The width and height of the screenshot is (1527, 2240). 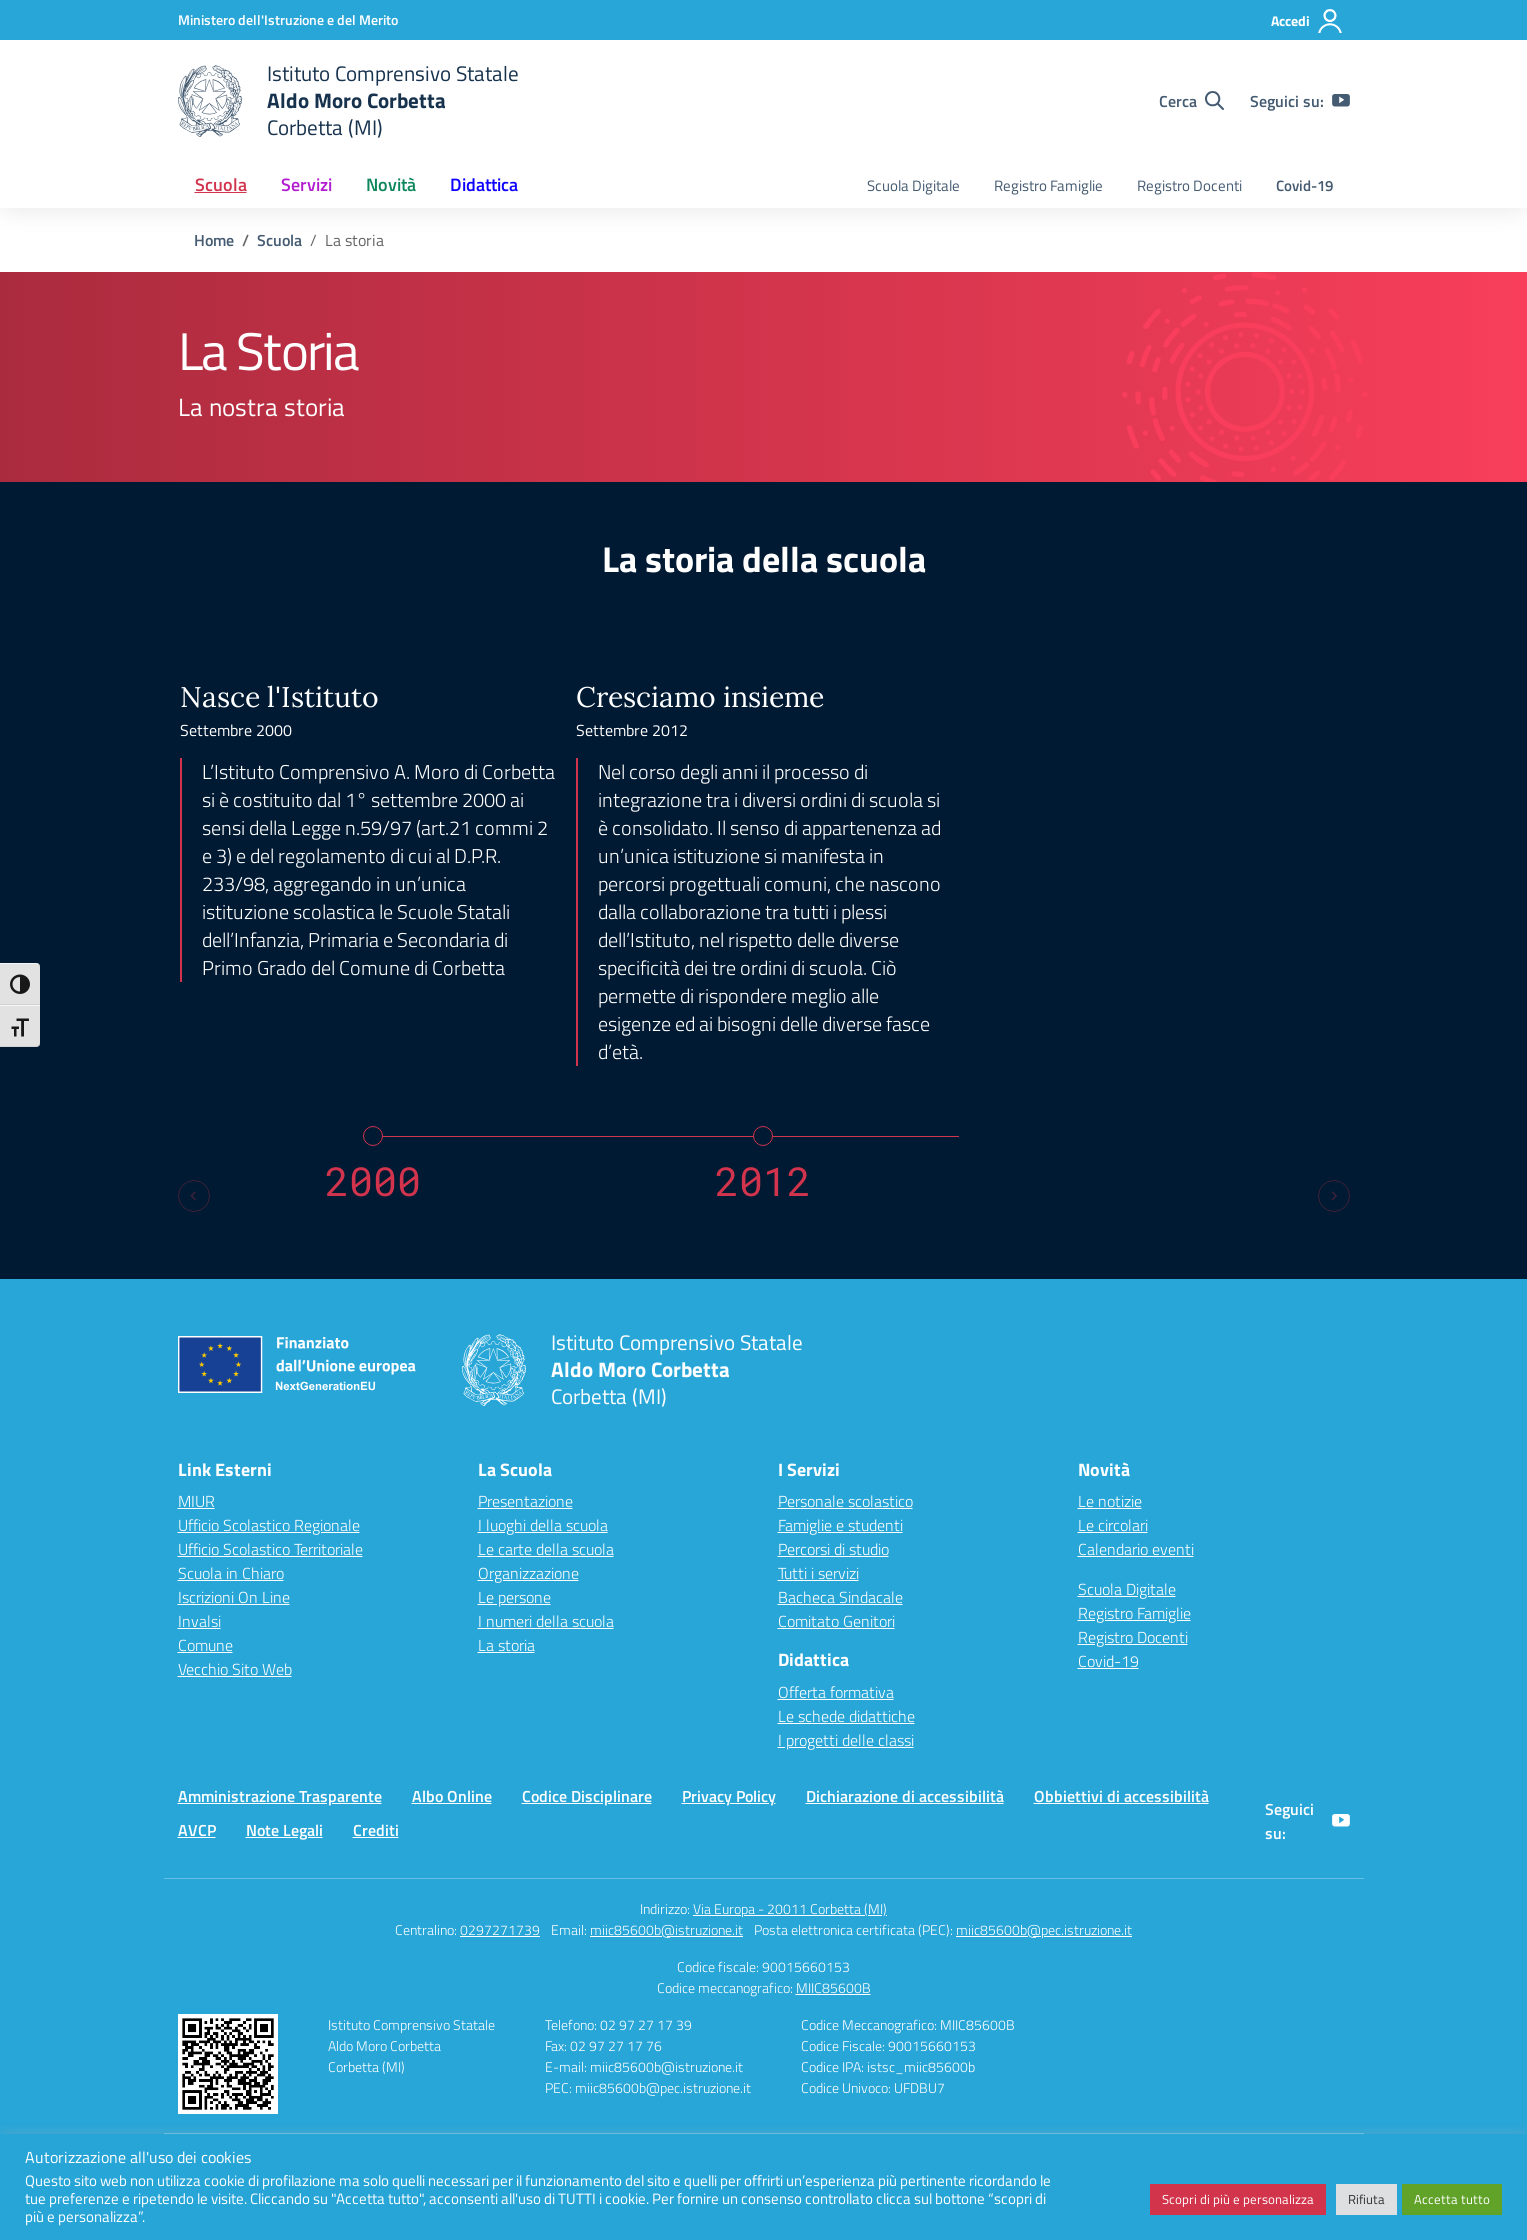 What do you see at coordinates (528, 1573) in the screenshot?
I see `Organizzazione` at bounding box center [528, 1573].